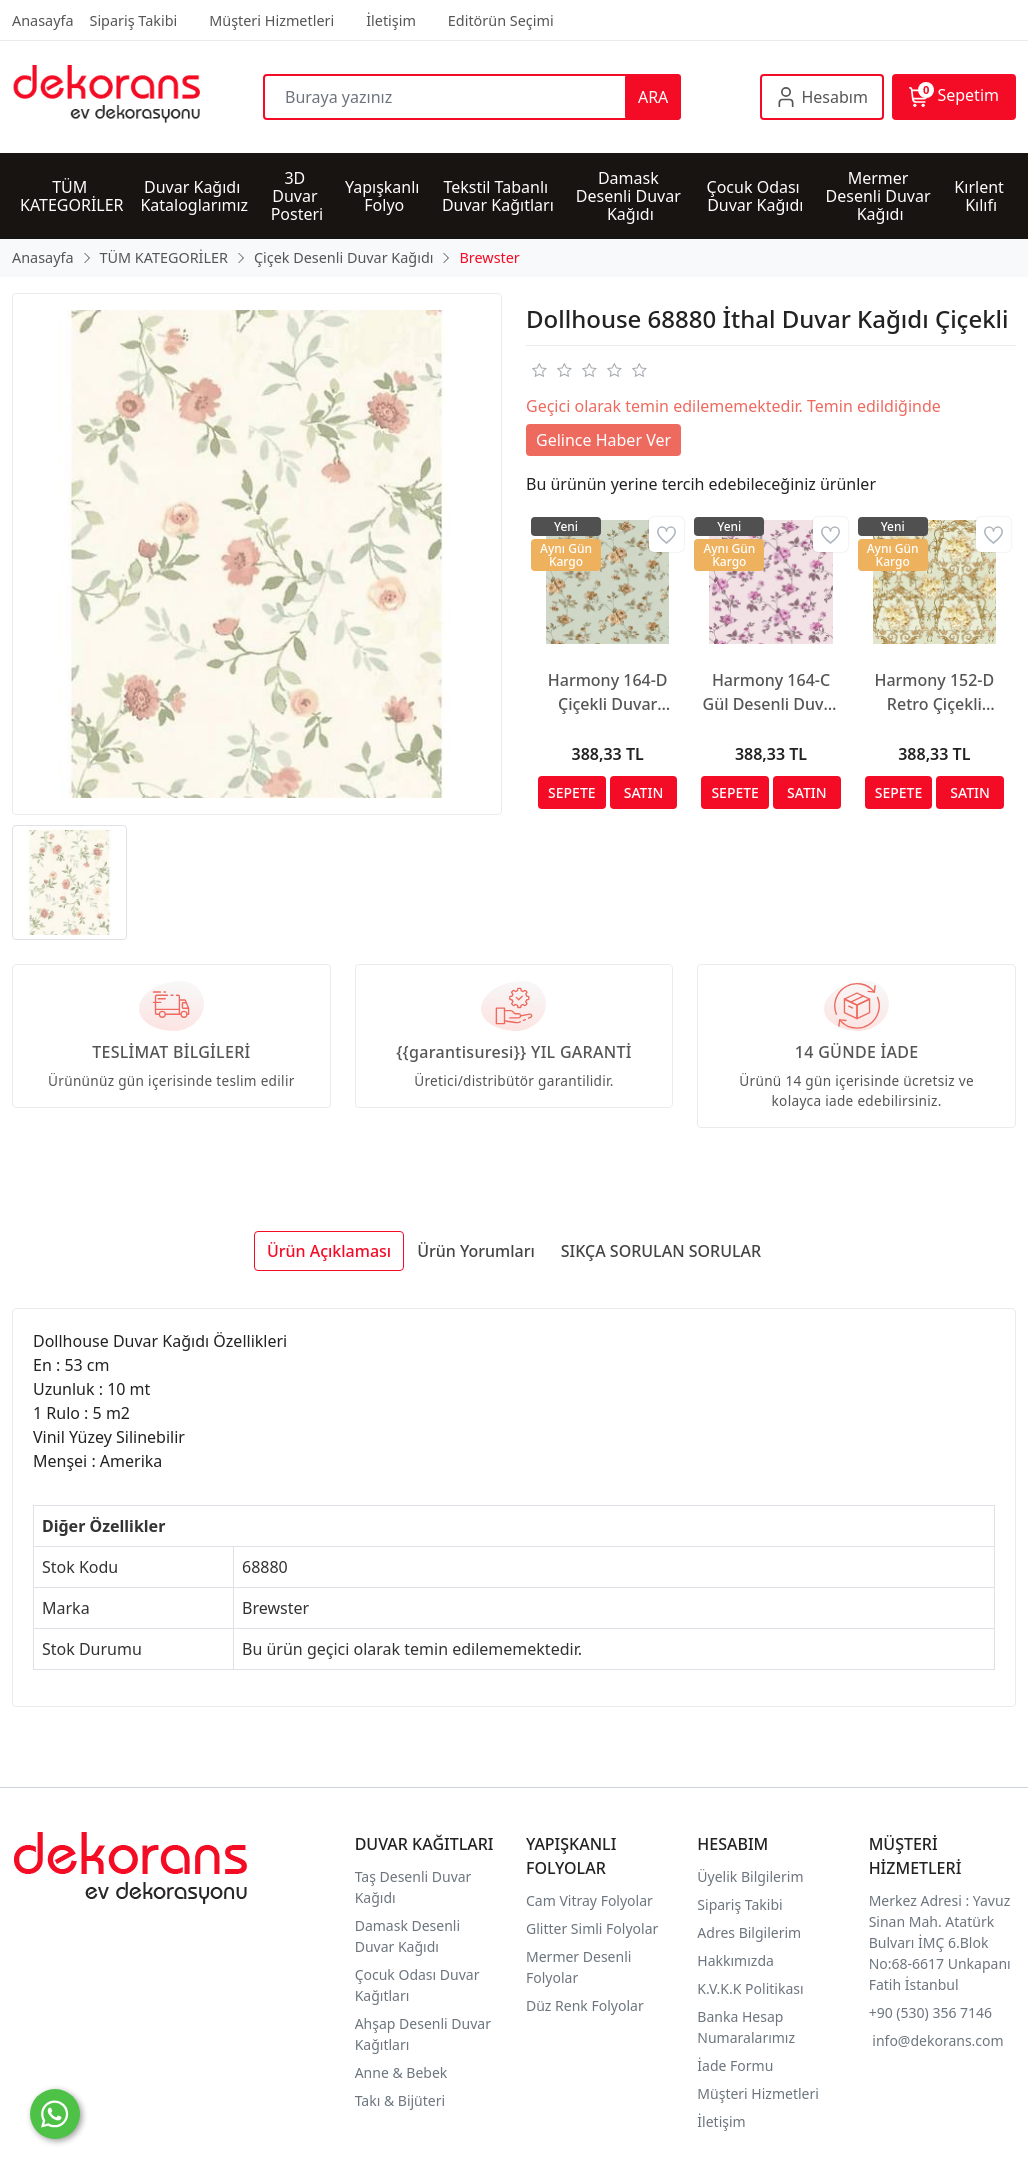  I want to click on Harmony 164-D Çiçekli Duvar Kağıdı, so click(608, 692).